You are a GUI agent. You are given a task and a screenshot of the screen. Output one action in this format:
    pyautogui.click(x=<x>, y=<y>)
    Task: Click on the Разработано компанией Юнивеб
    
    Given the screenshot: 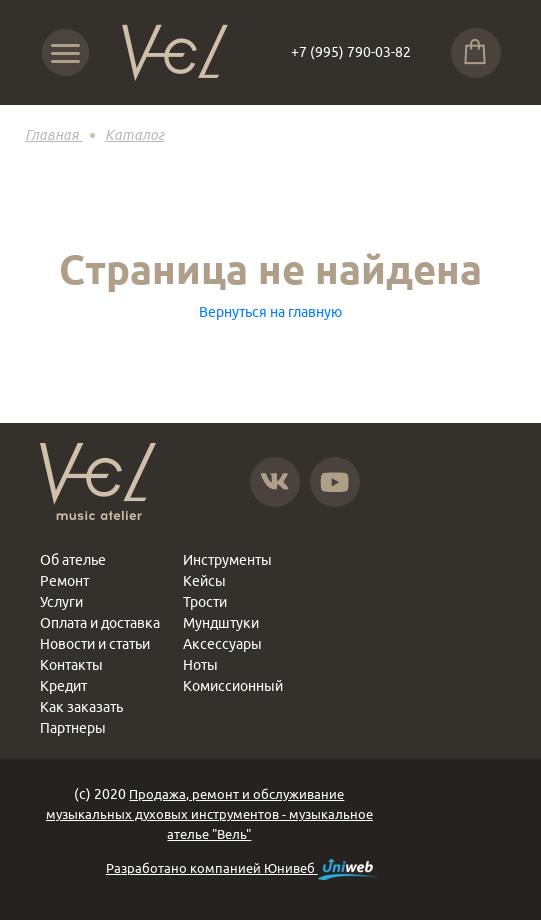 What is the action you would take?
    pyautogui.click(x=242, y=869)
    